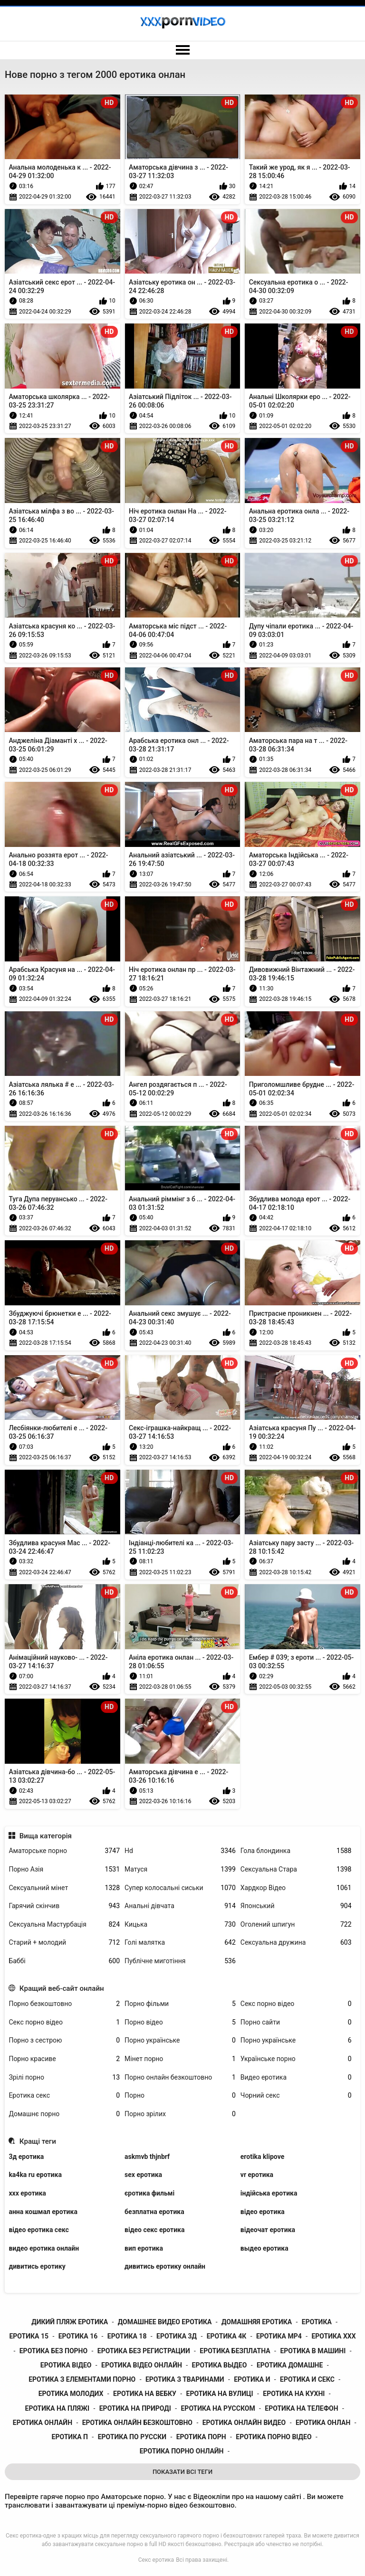  What do you see at coordinates (219, 2365) in the screenshot?
I see `еротика выдео` at bounding box center [219, 2365].